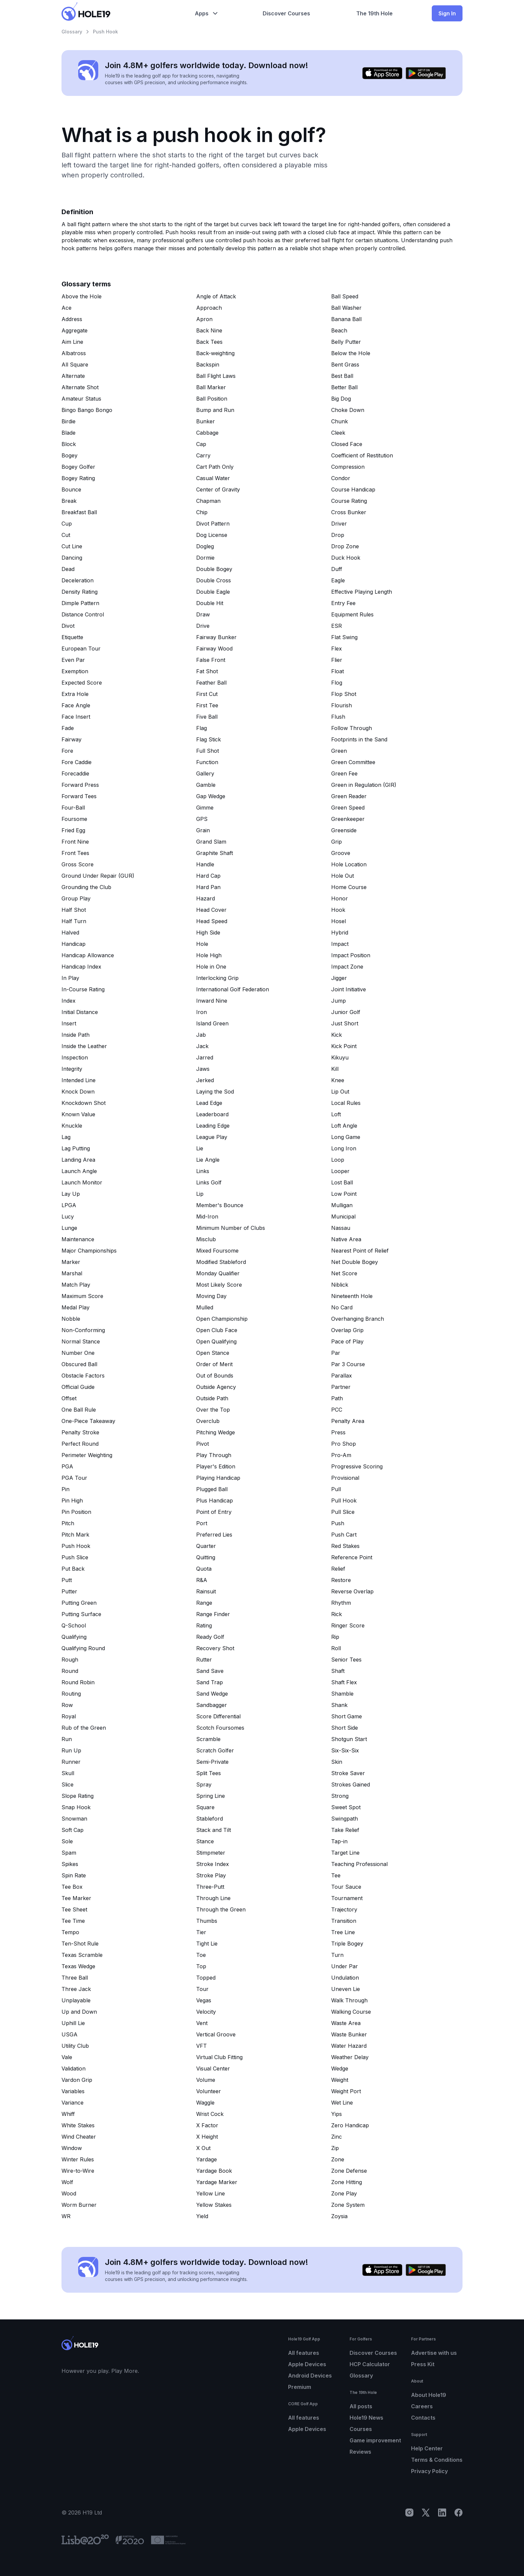 Image resolution: width=524 pixels, height=2576 pixels. I want to click on Hard Cap, so click(208, 875).